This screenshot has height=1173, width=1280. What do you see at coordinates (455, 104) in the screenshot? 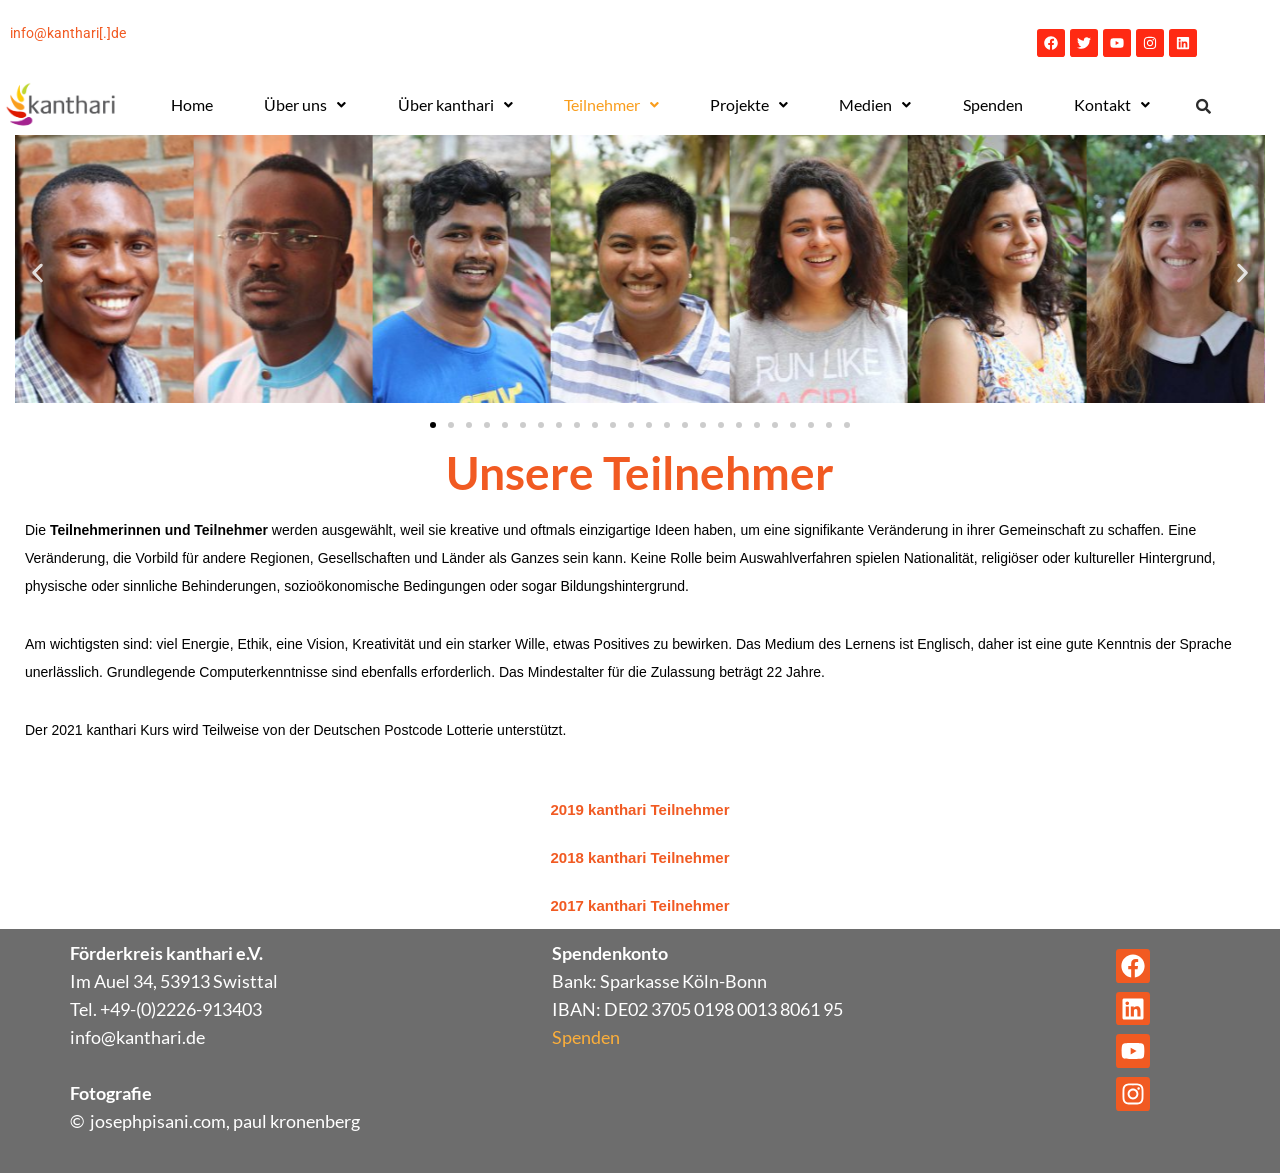
I see `Über kanthari` at bounding box center [455, 104].